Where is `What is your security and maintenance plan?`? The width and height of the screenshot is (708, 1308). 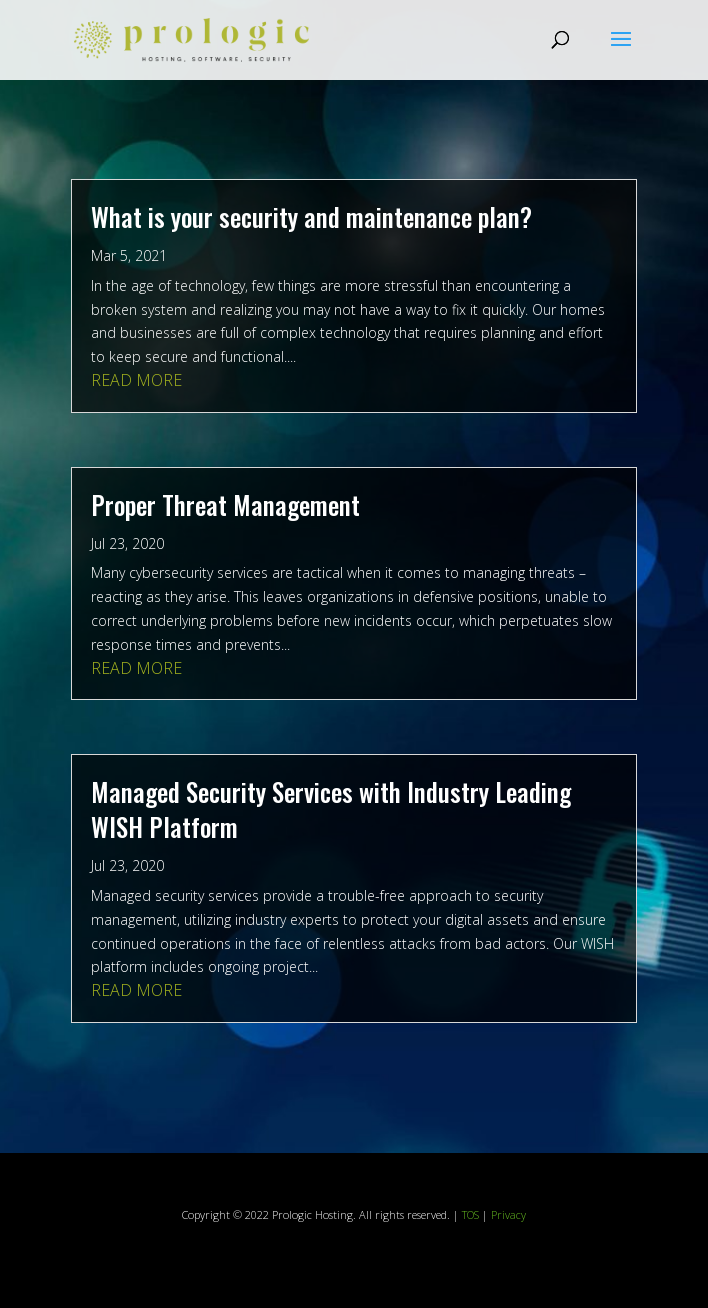 What is your security and maintenance plan? is located at coordinates (311, 216).